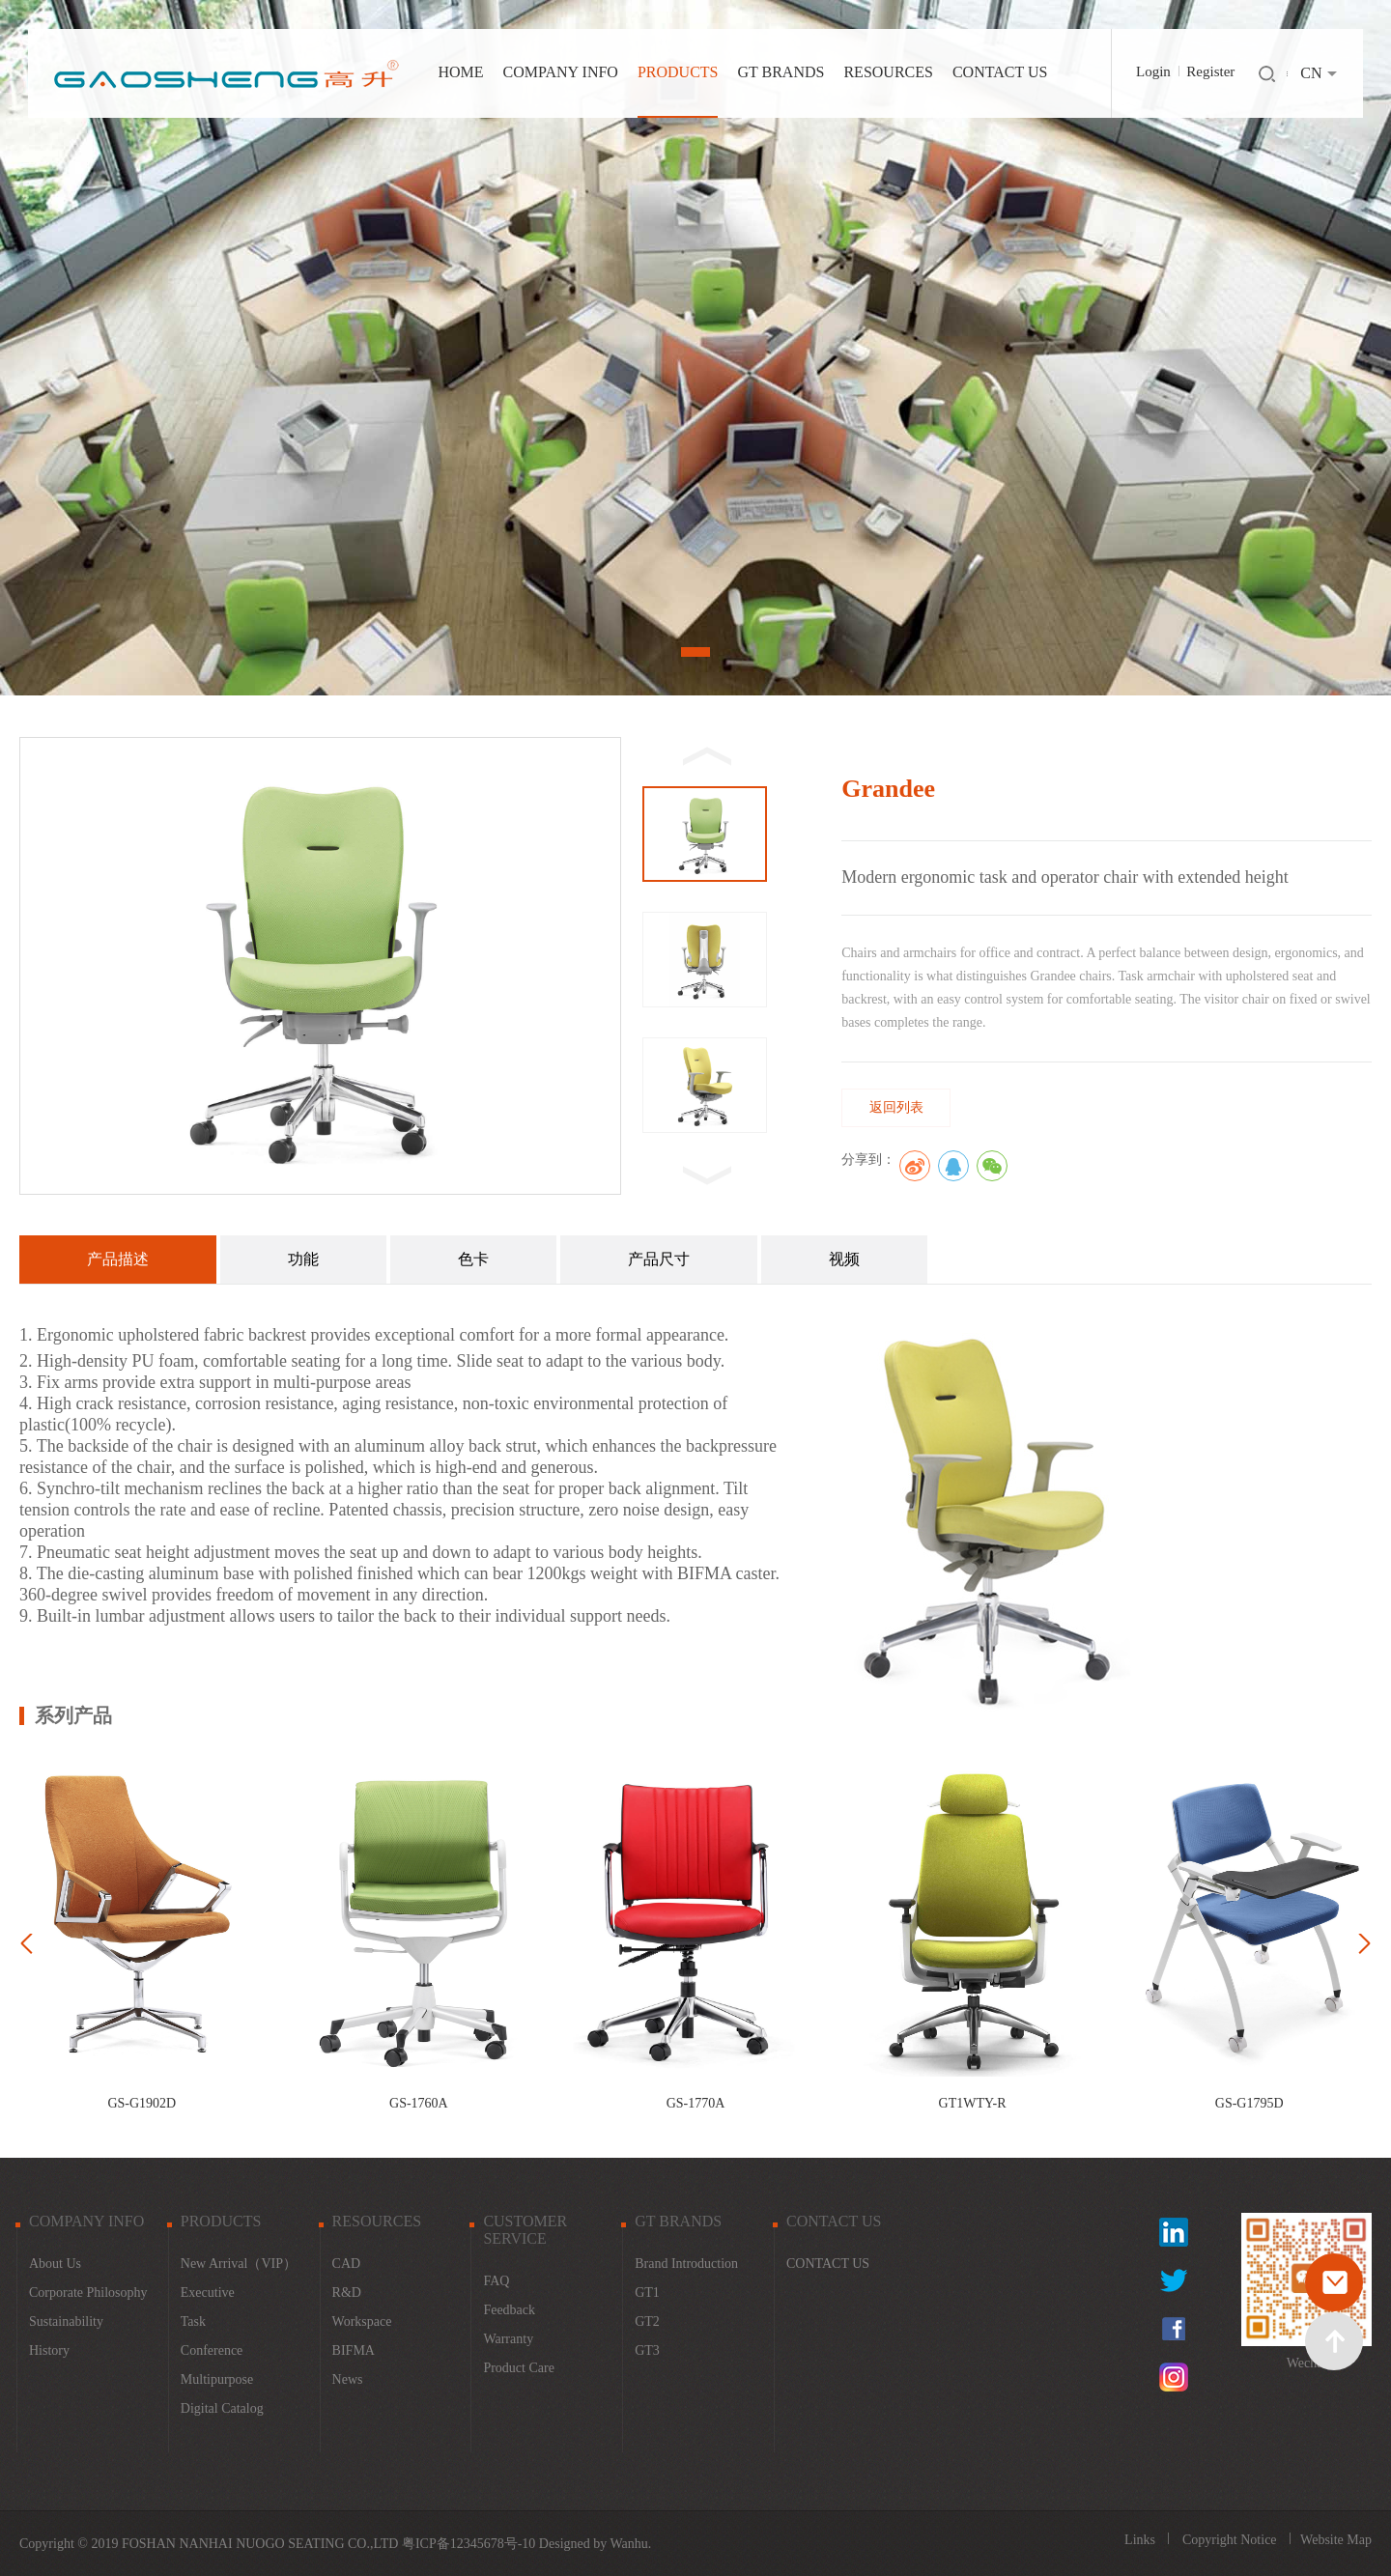 Image resolution: width=1391 pixels, height=2576 pixels. Describe the element at coordinates (217, 2379) in the screenshot. I see `Multipurpose` at that location.